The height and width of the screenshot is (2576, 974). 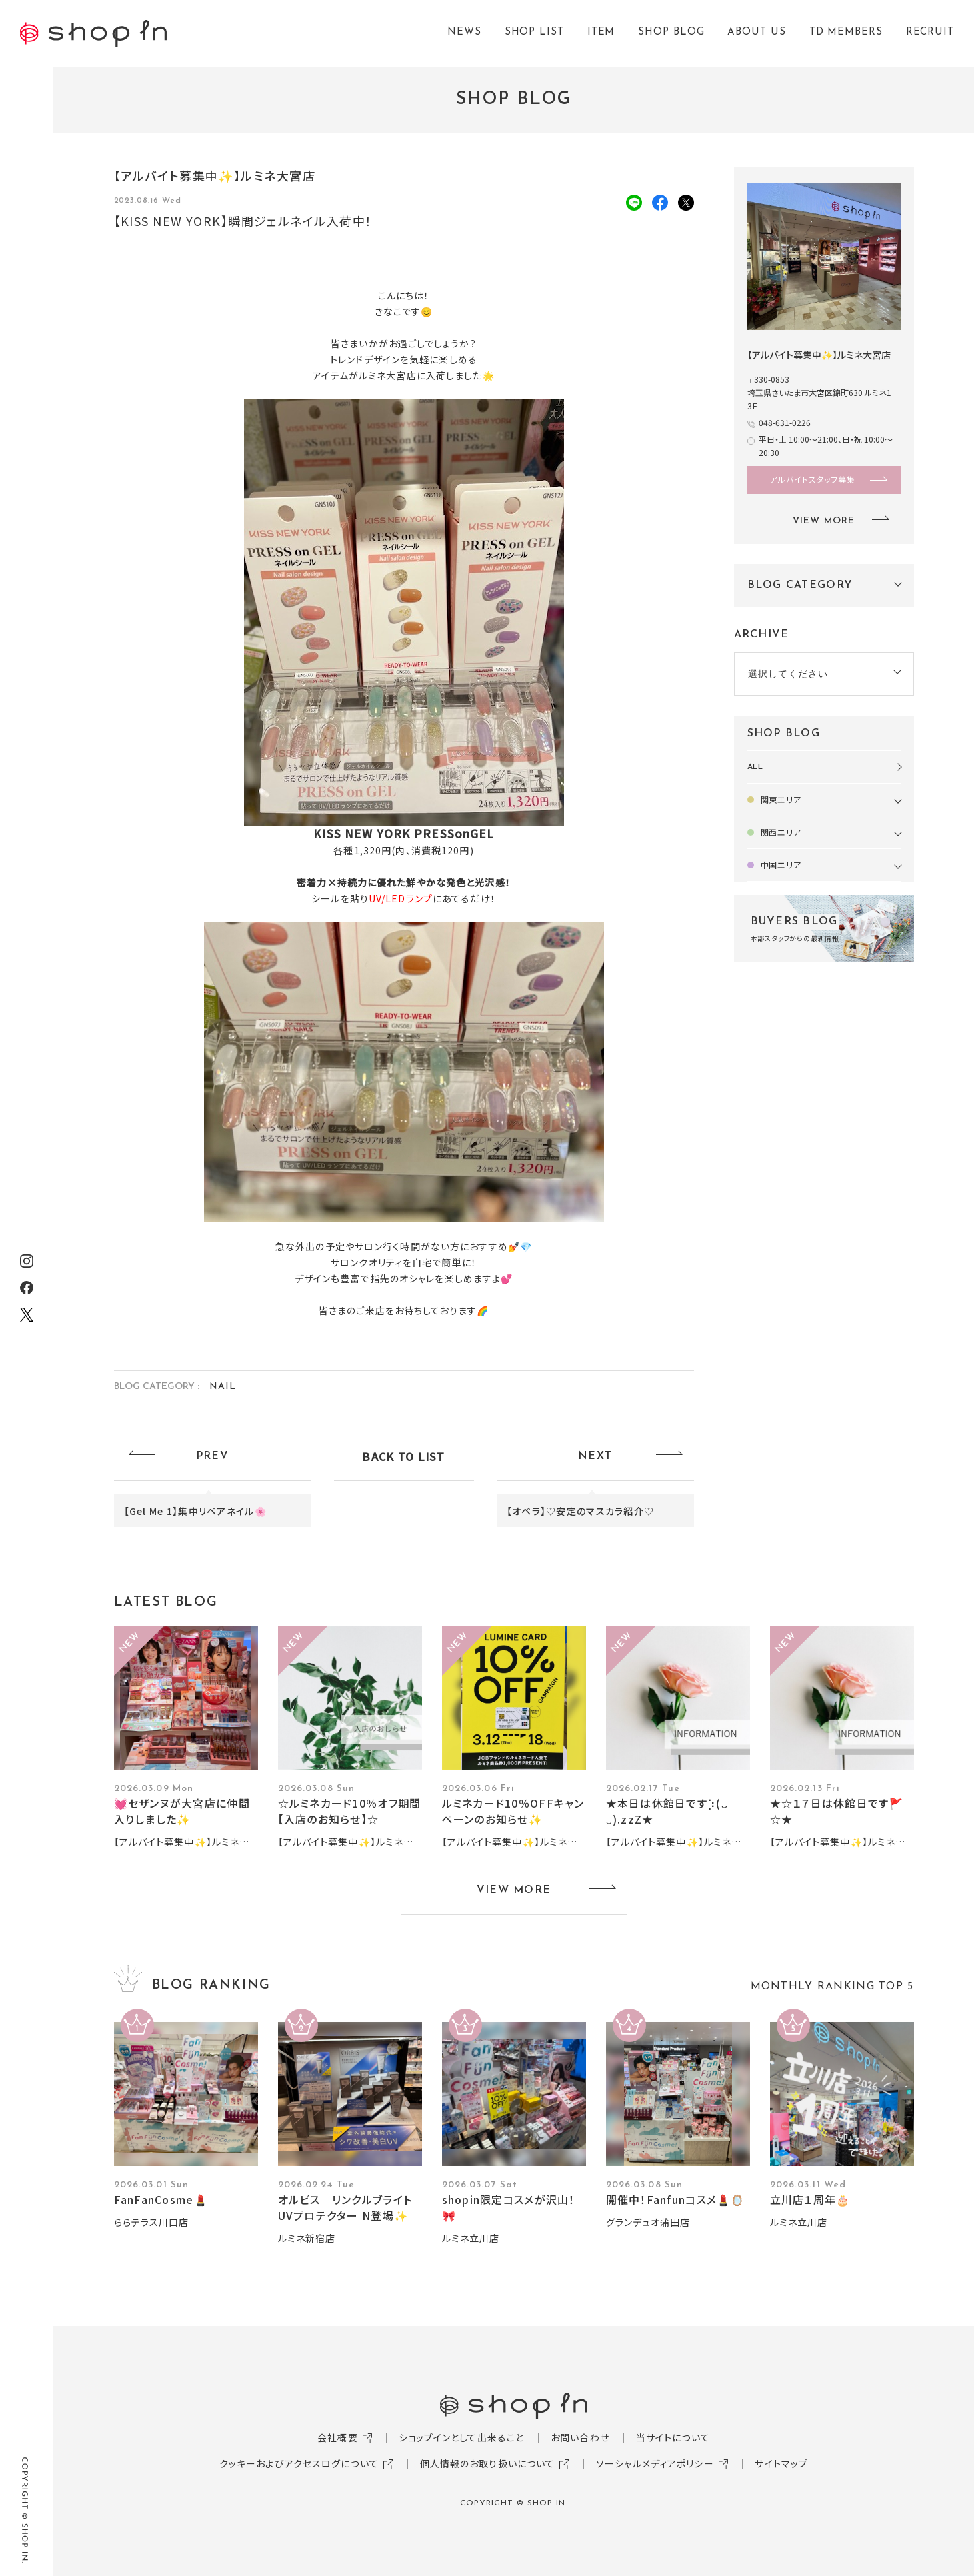 What do you see at coordinates (812, 479) in the screenshot?
I see `アルバイトスタッフ募集` at bounding box center [812, 479].